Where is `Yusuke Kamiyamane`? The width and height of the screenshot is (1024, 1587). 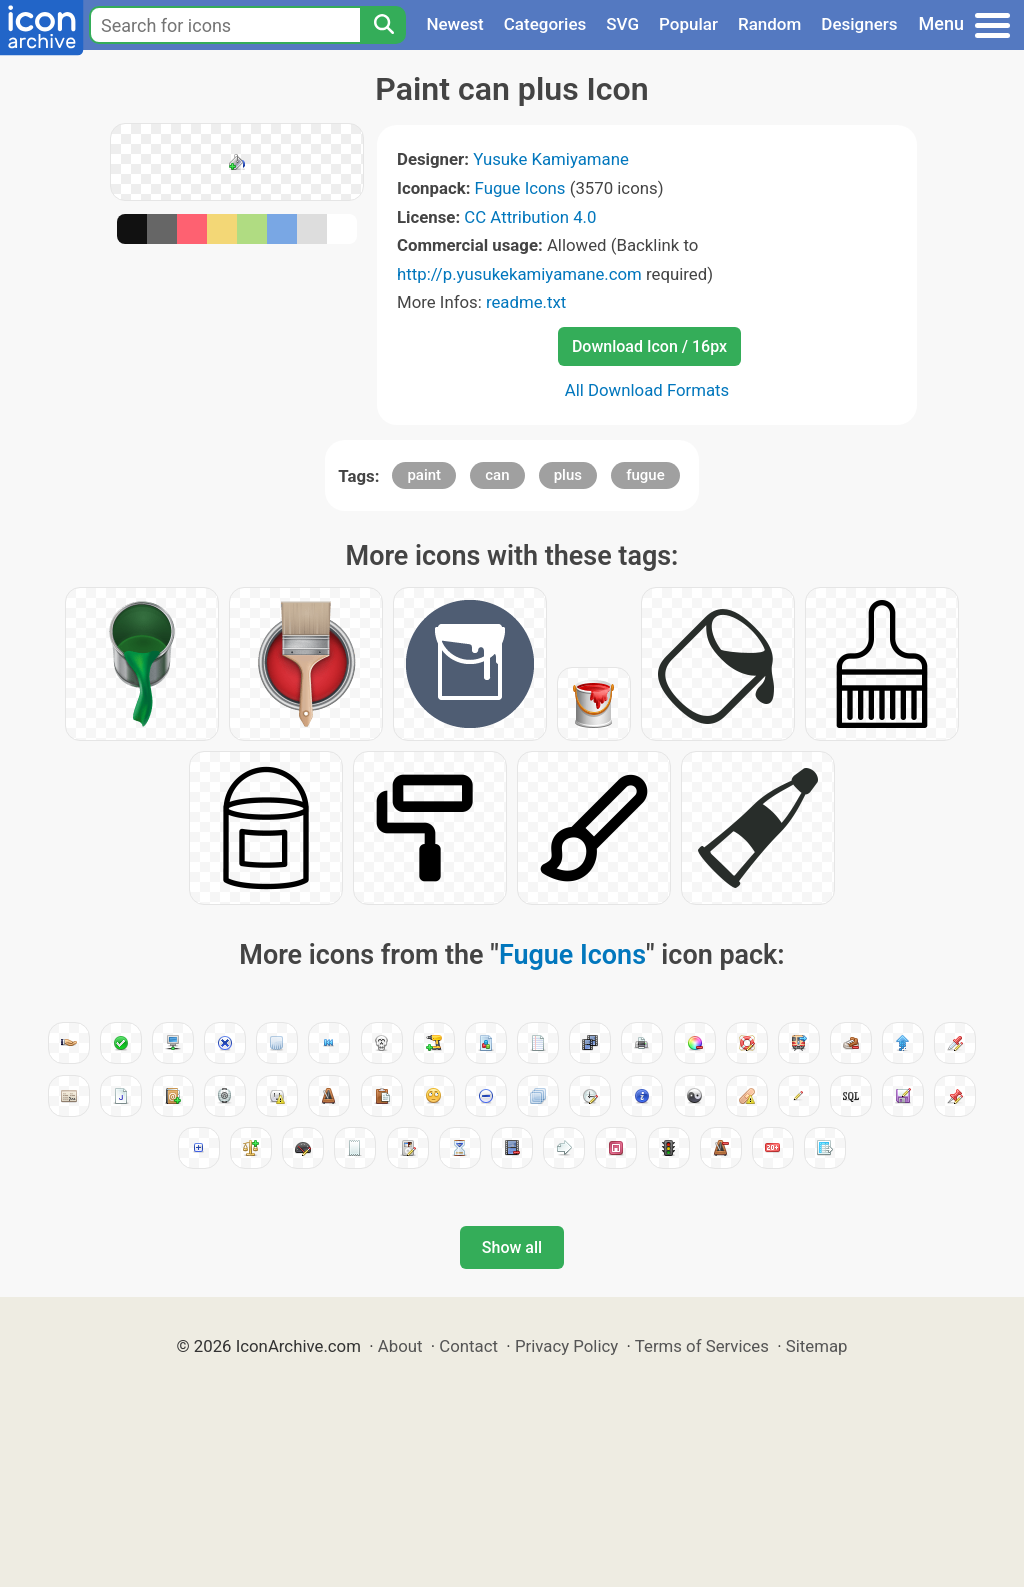 Yusuke Kamiyamane is located at coordinates (551, 159).